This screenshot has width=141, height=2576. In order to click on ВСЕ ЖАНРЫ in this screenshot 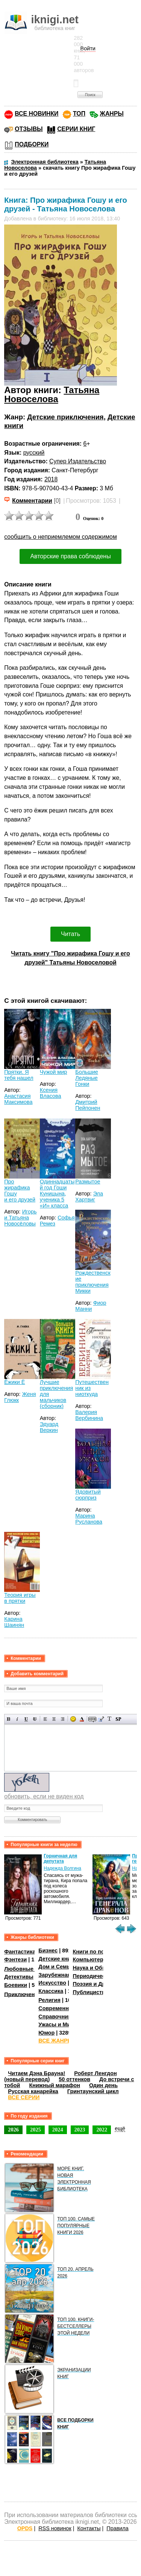, I will do `click(55, 2041)`.